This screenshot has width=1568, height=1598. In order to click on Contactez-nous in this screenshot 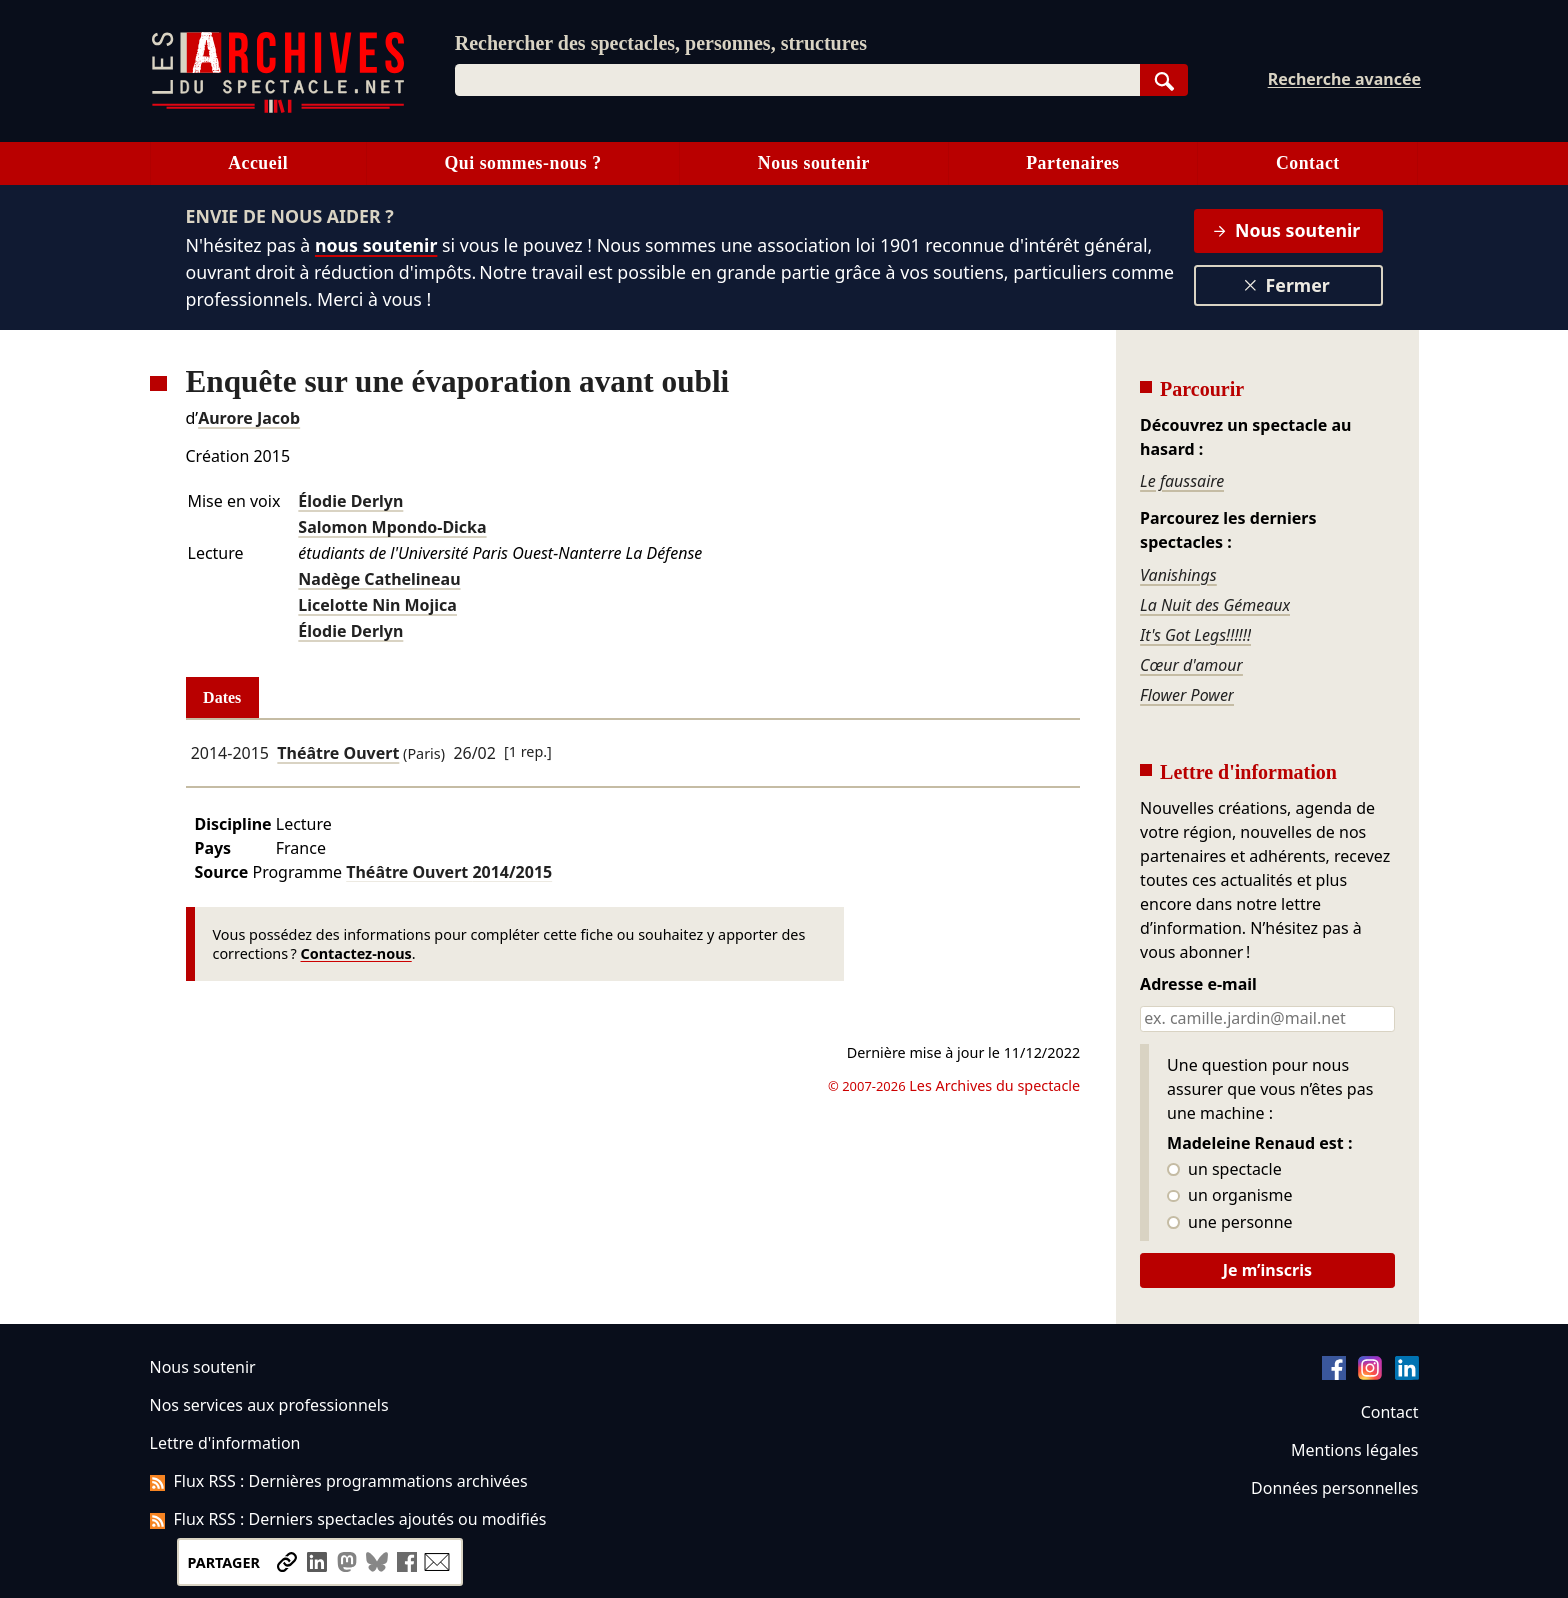, I will do `click(356, 953)`.